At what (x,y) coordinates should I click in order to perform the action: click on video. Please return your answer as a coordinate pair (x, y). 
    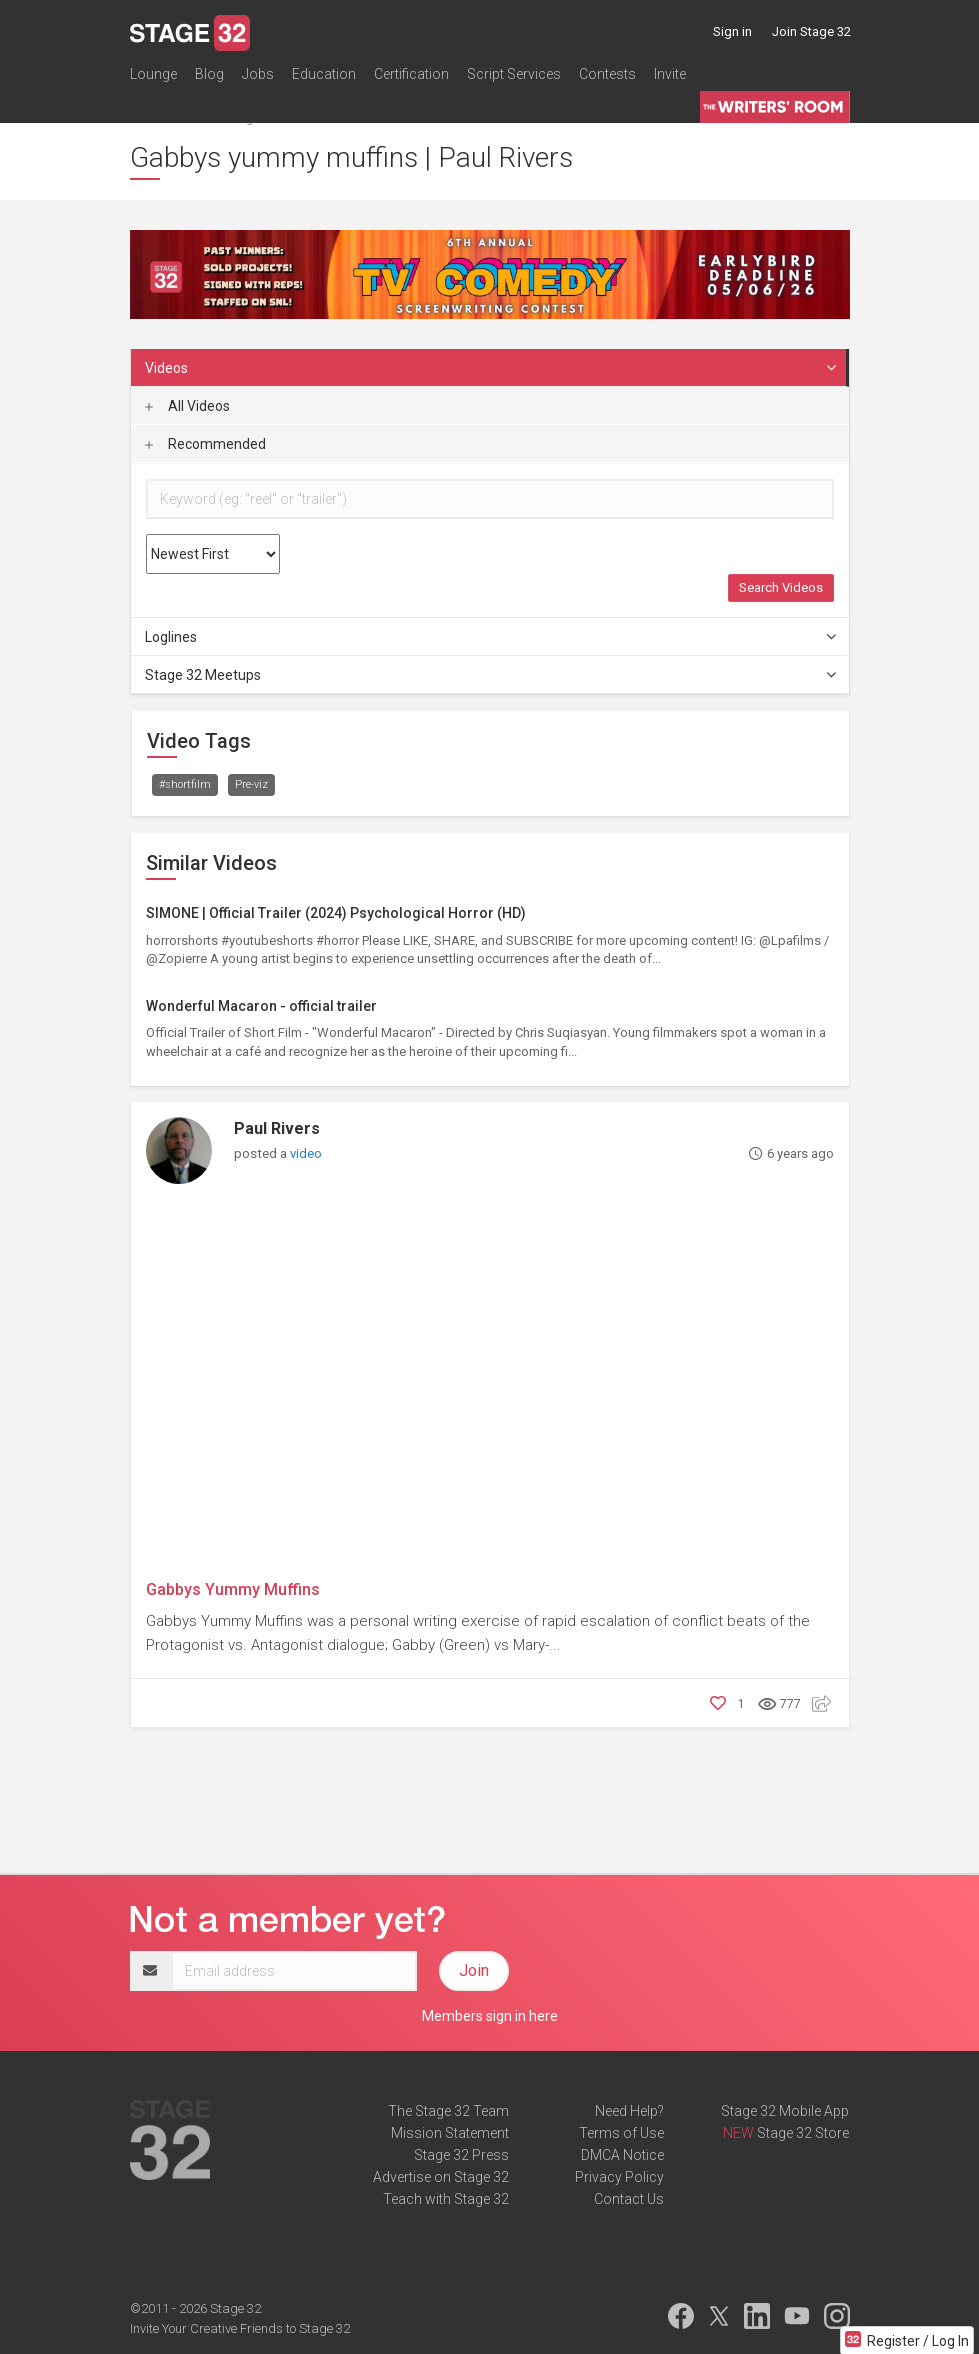
    Looking at the image, I should click on (306, 1153).